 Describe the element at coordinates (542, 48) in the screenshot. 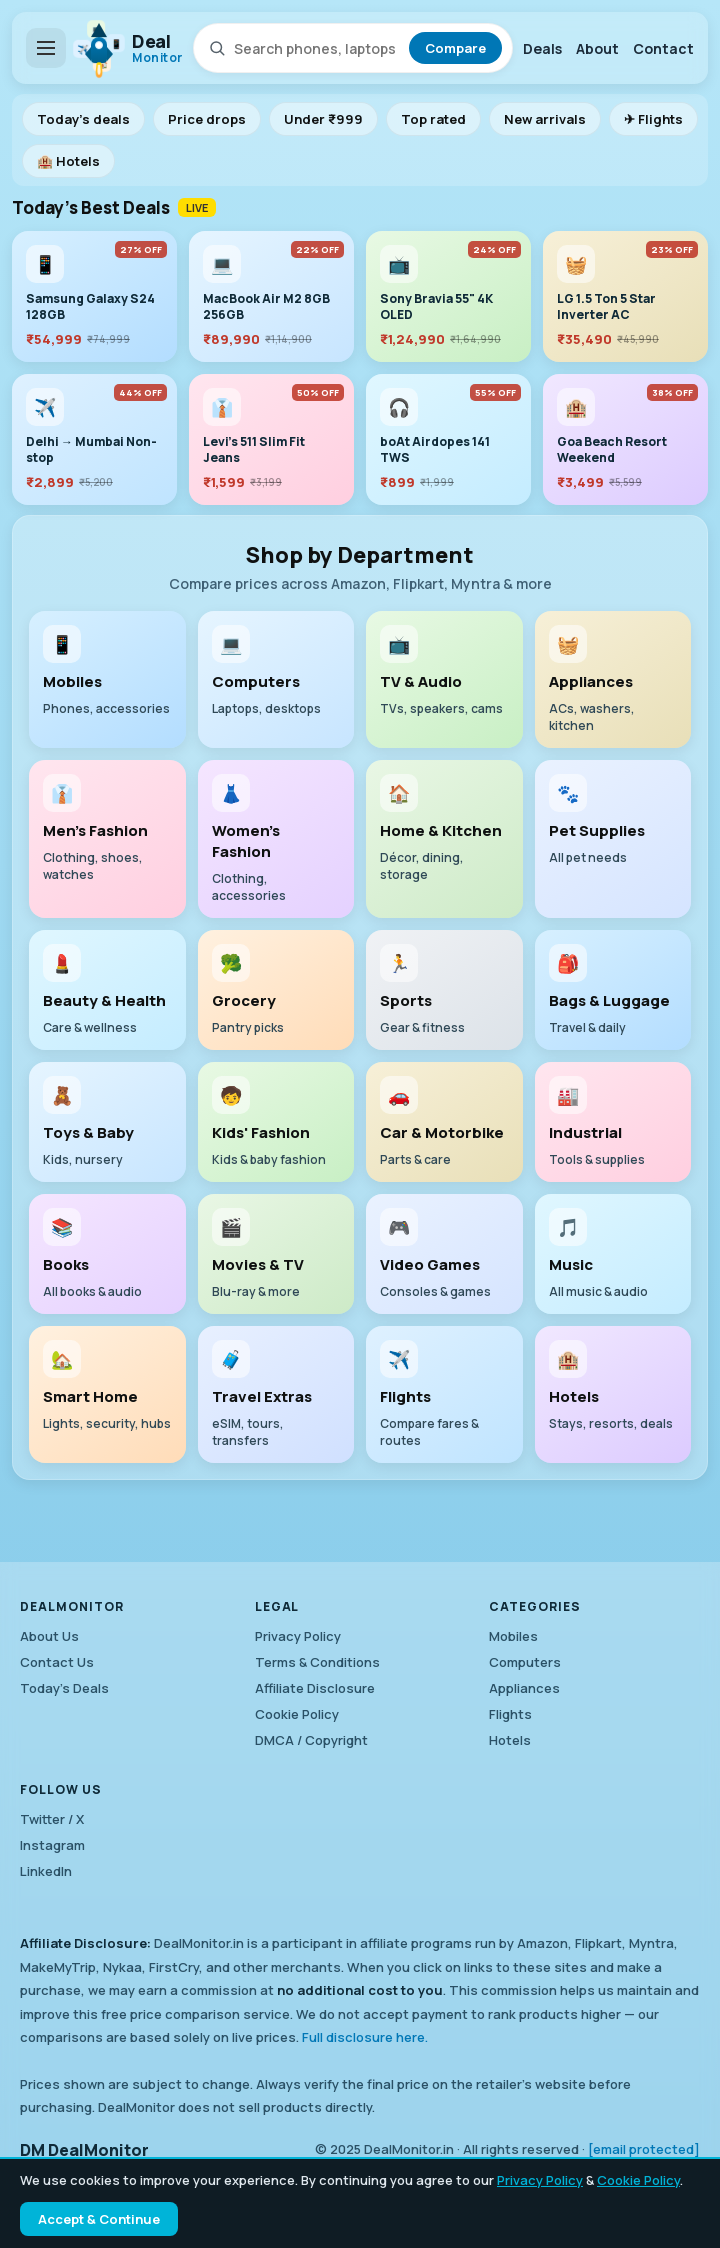

I see `Deals` at that location.